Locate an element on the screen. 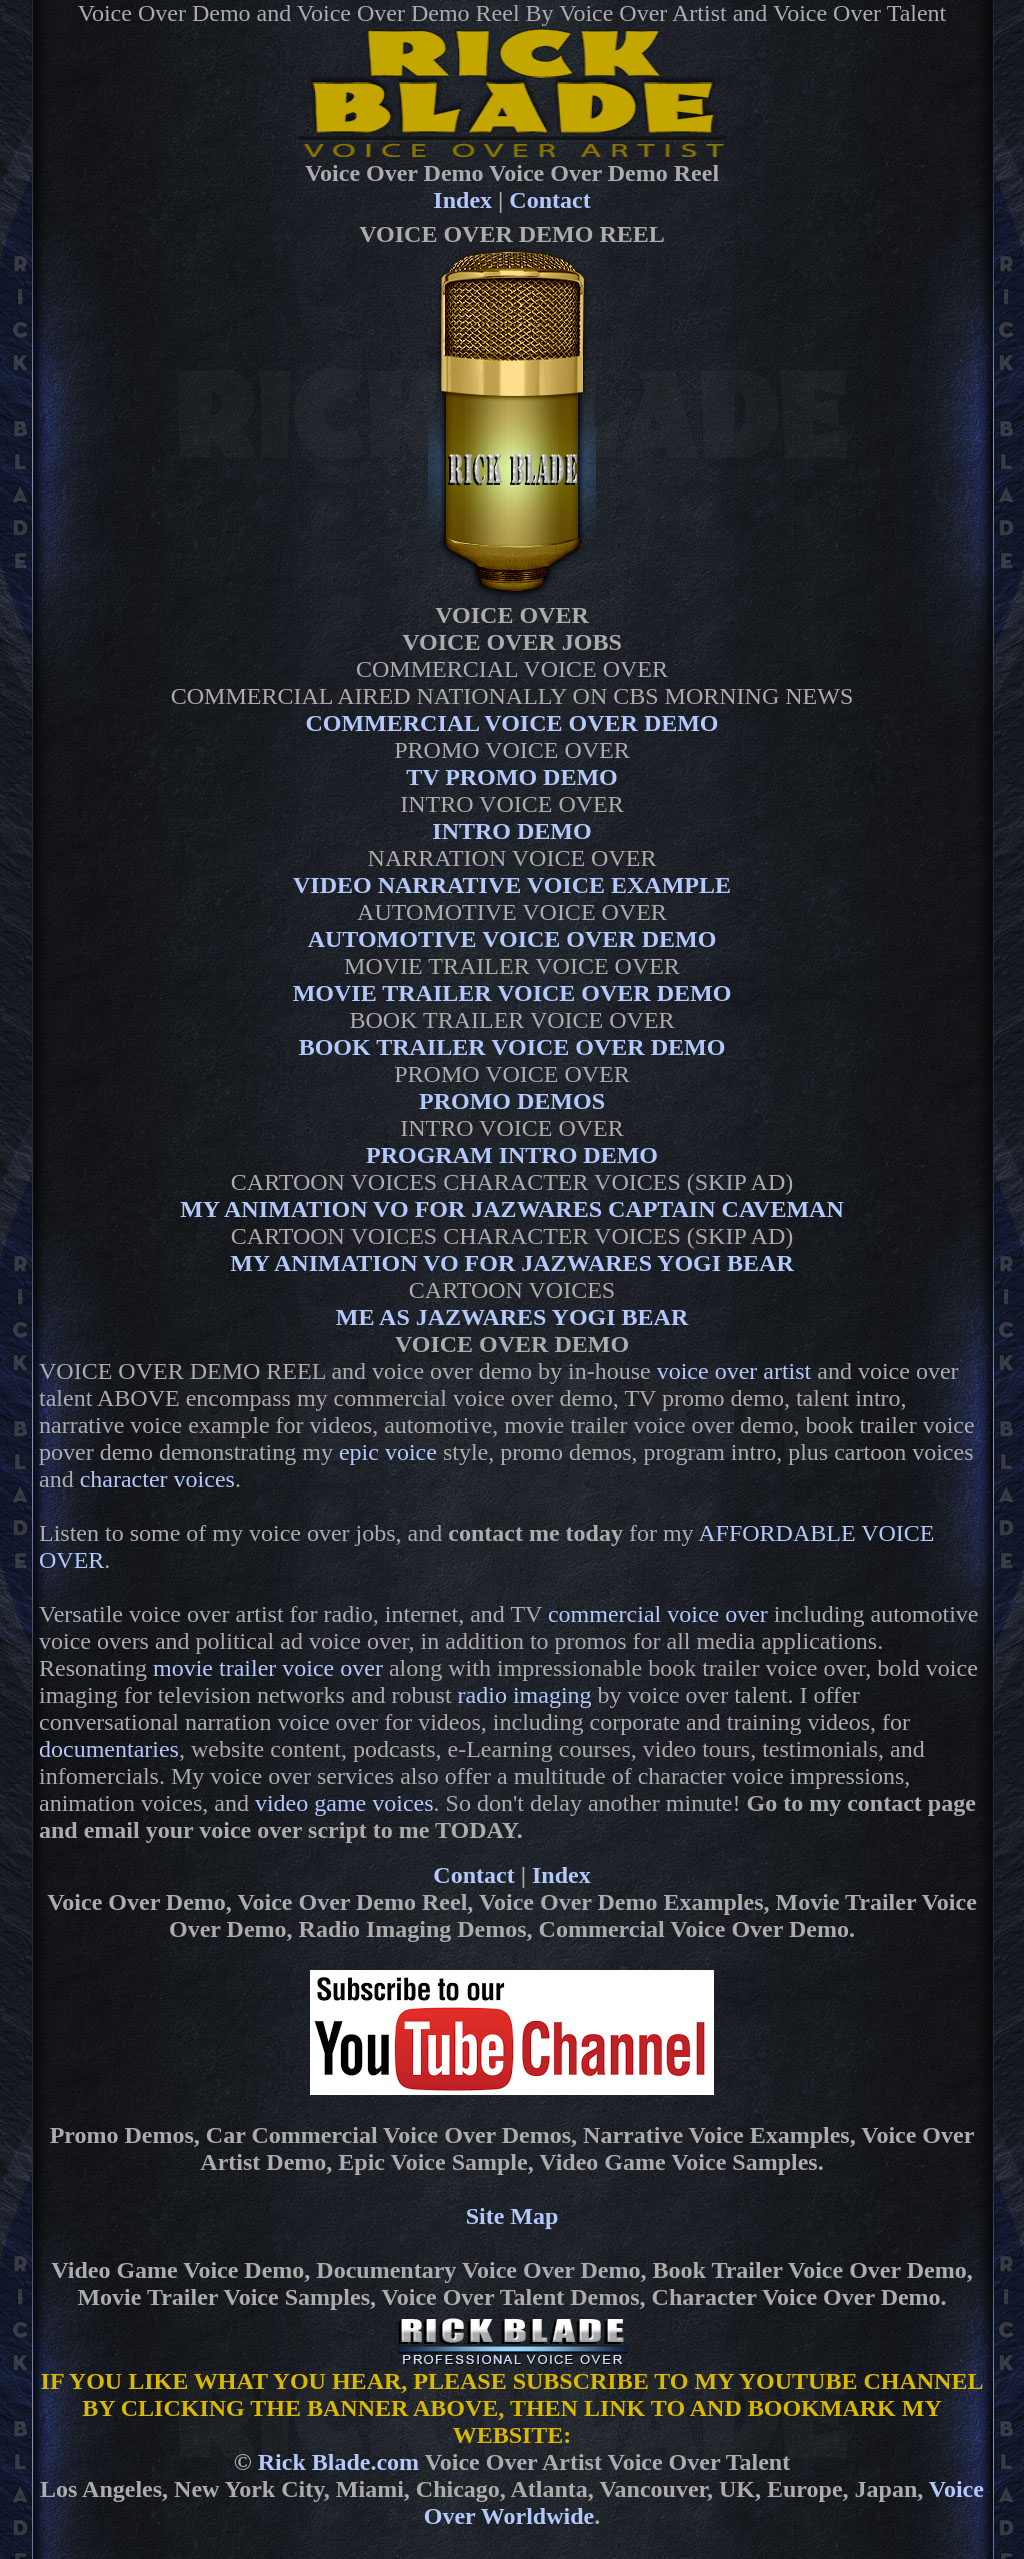 The width and height of the screenshot is (1024, 2559). voice over artist is located at coordinates (734, 1371).